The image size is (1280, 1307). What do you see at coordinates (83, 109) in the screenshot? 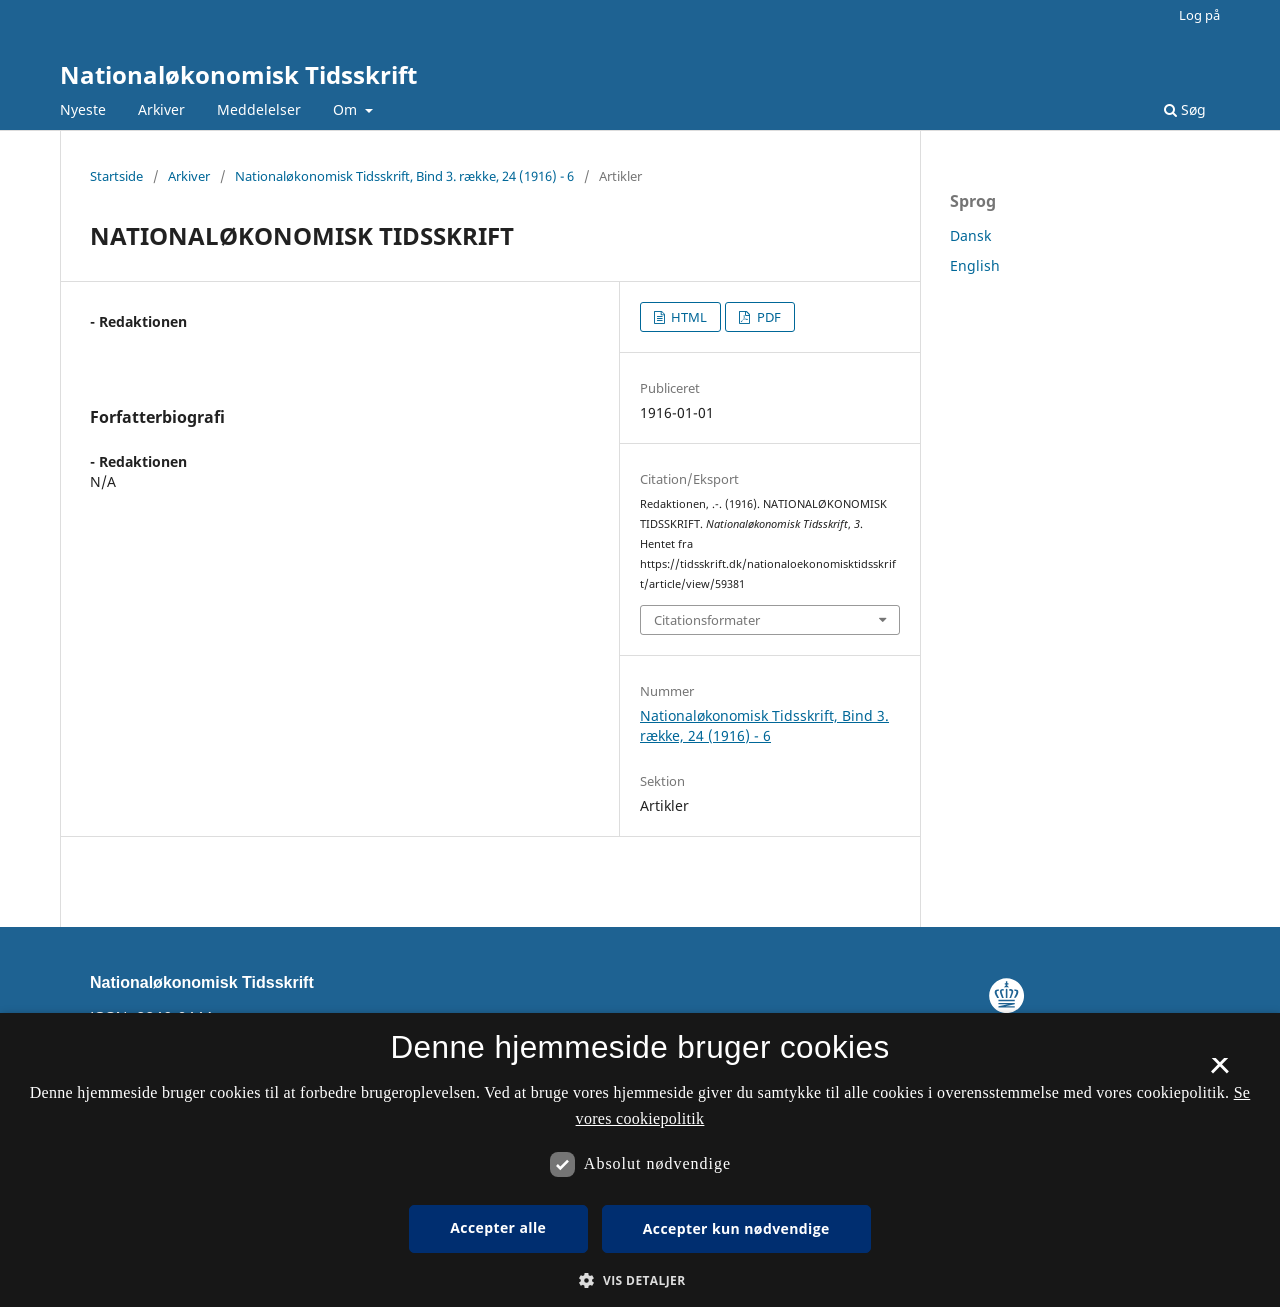
I see `Nyeste` at bounding box center [83, 109].